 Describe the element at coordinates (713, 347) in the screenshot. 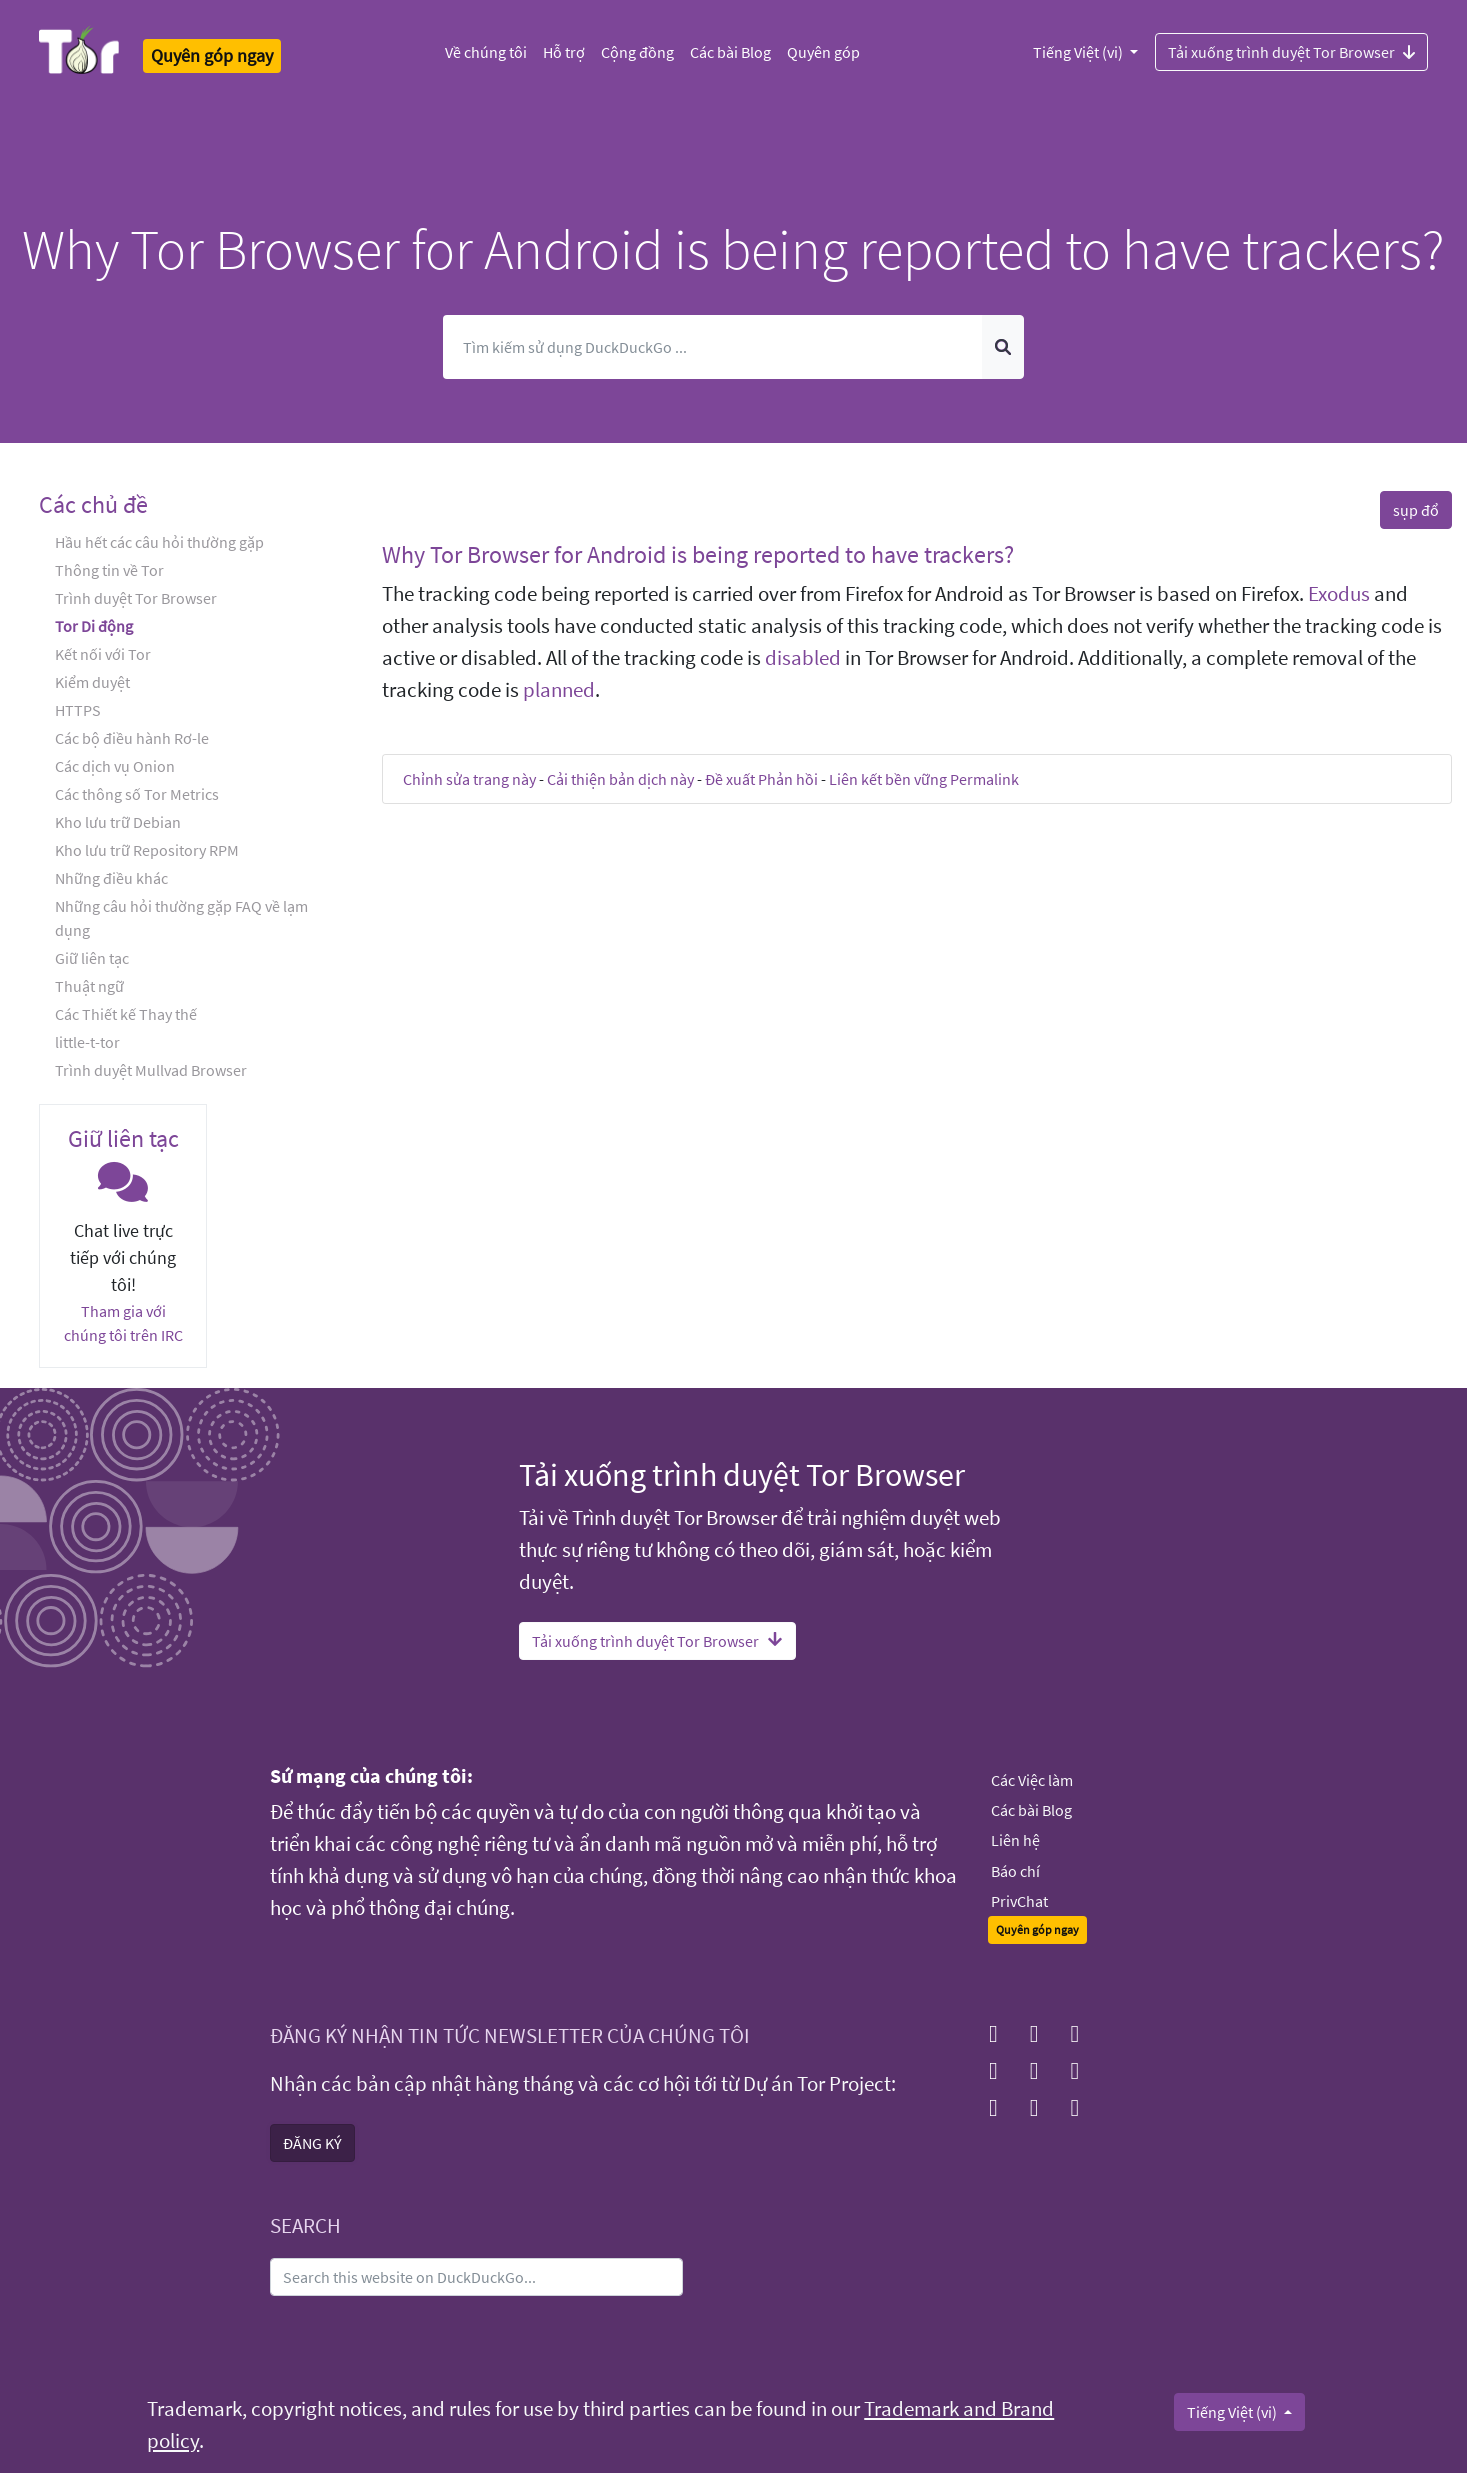

I see `[Tìm kiếm]` at that location.